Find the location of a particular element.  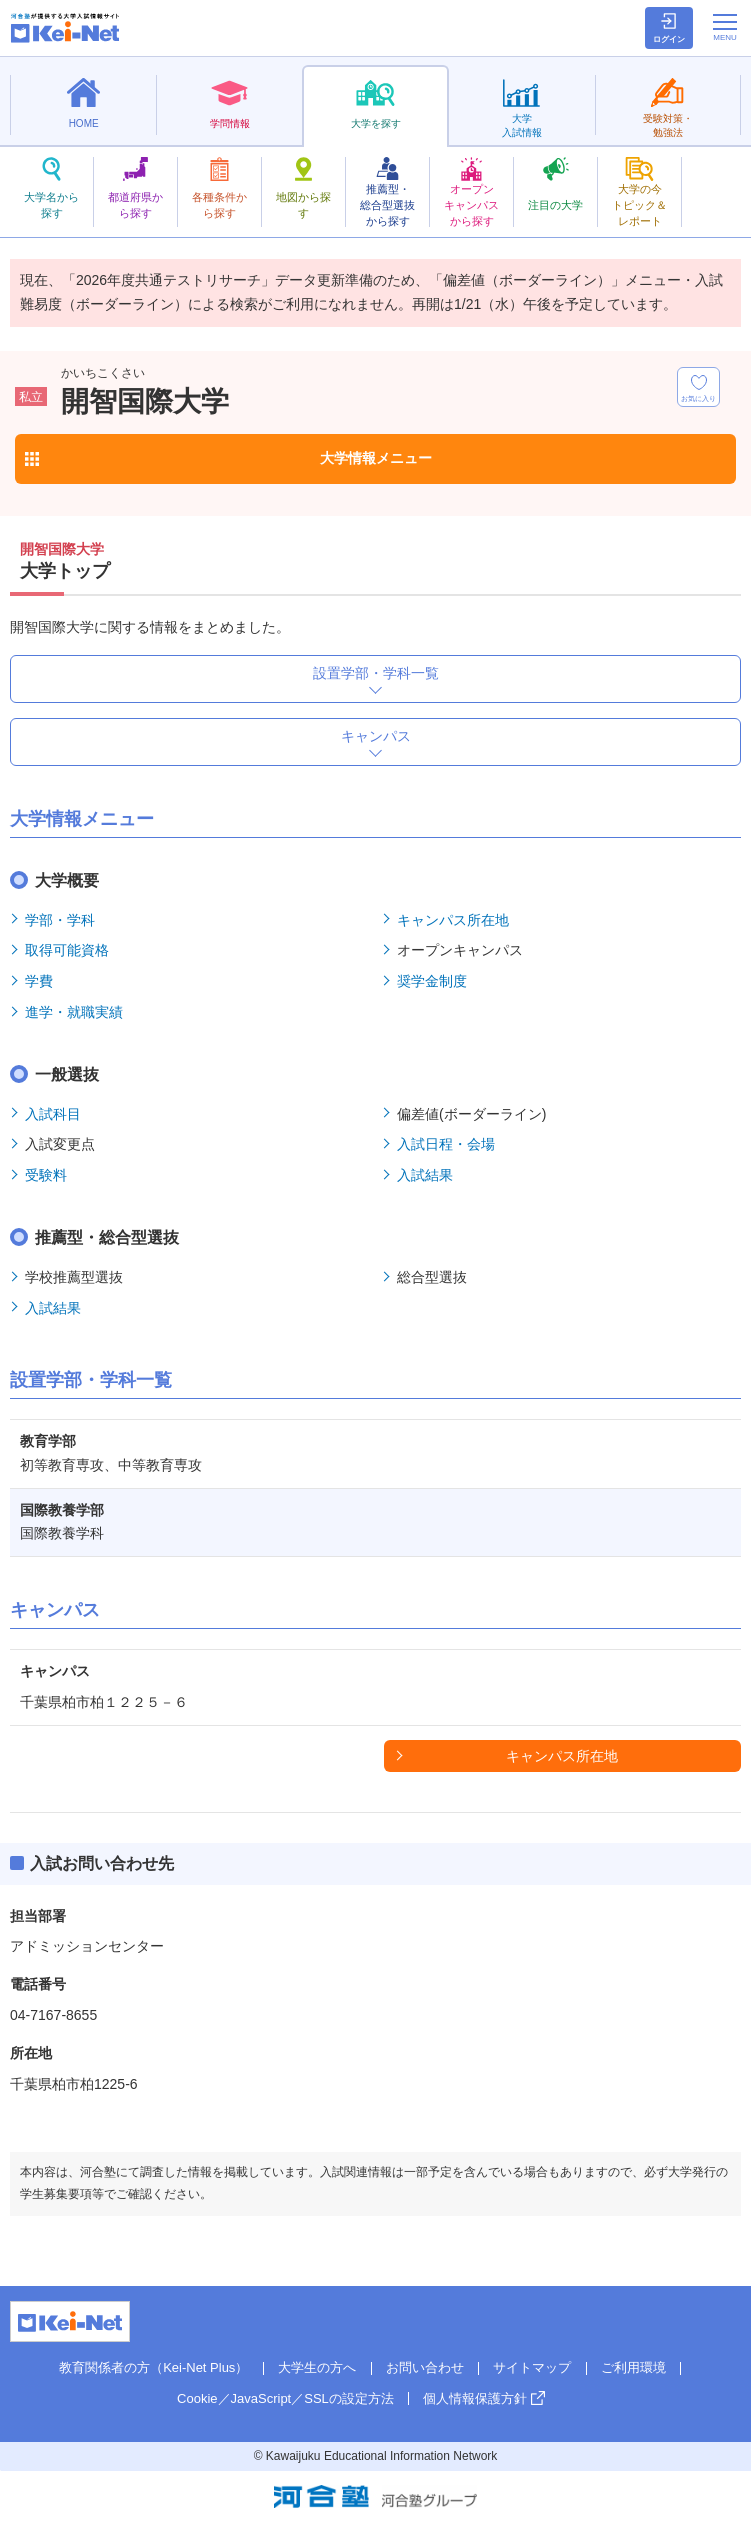

進学・就職実績 is located at coordinates (74, 1012).